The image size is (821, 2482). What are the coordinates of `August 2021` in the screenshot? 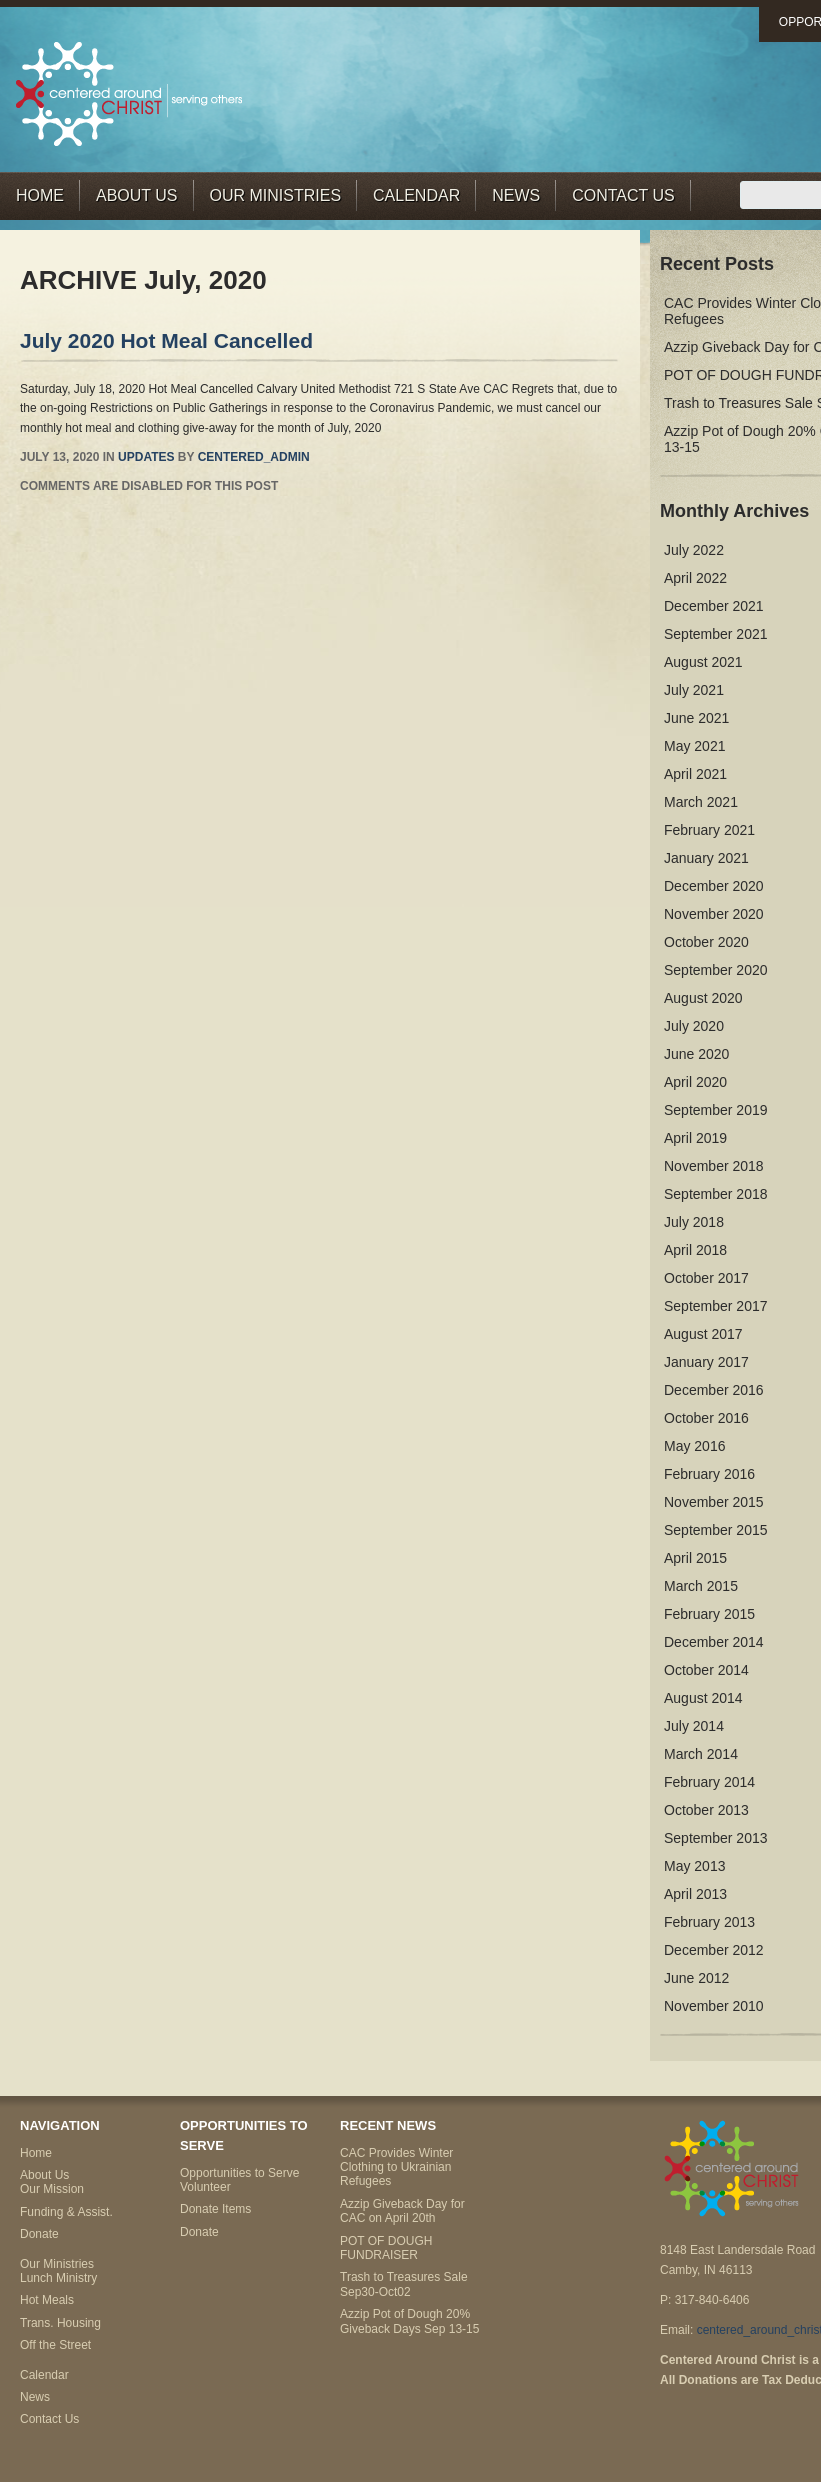 It's located at (703, 662).